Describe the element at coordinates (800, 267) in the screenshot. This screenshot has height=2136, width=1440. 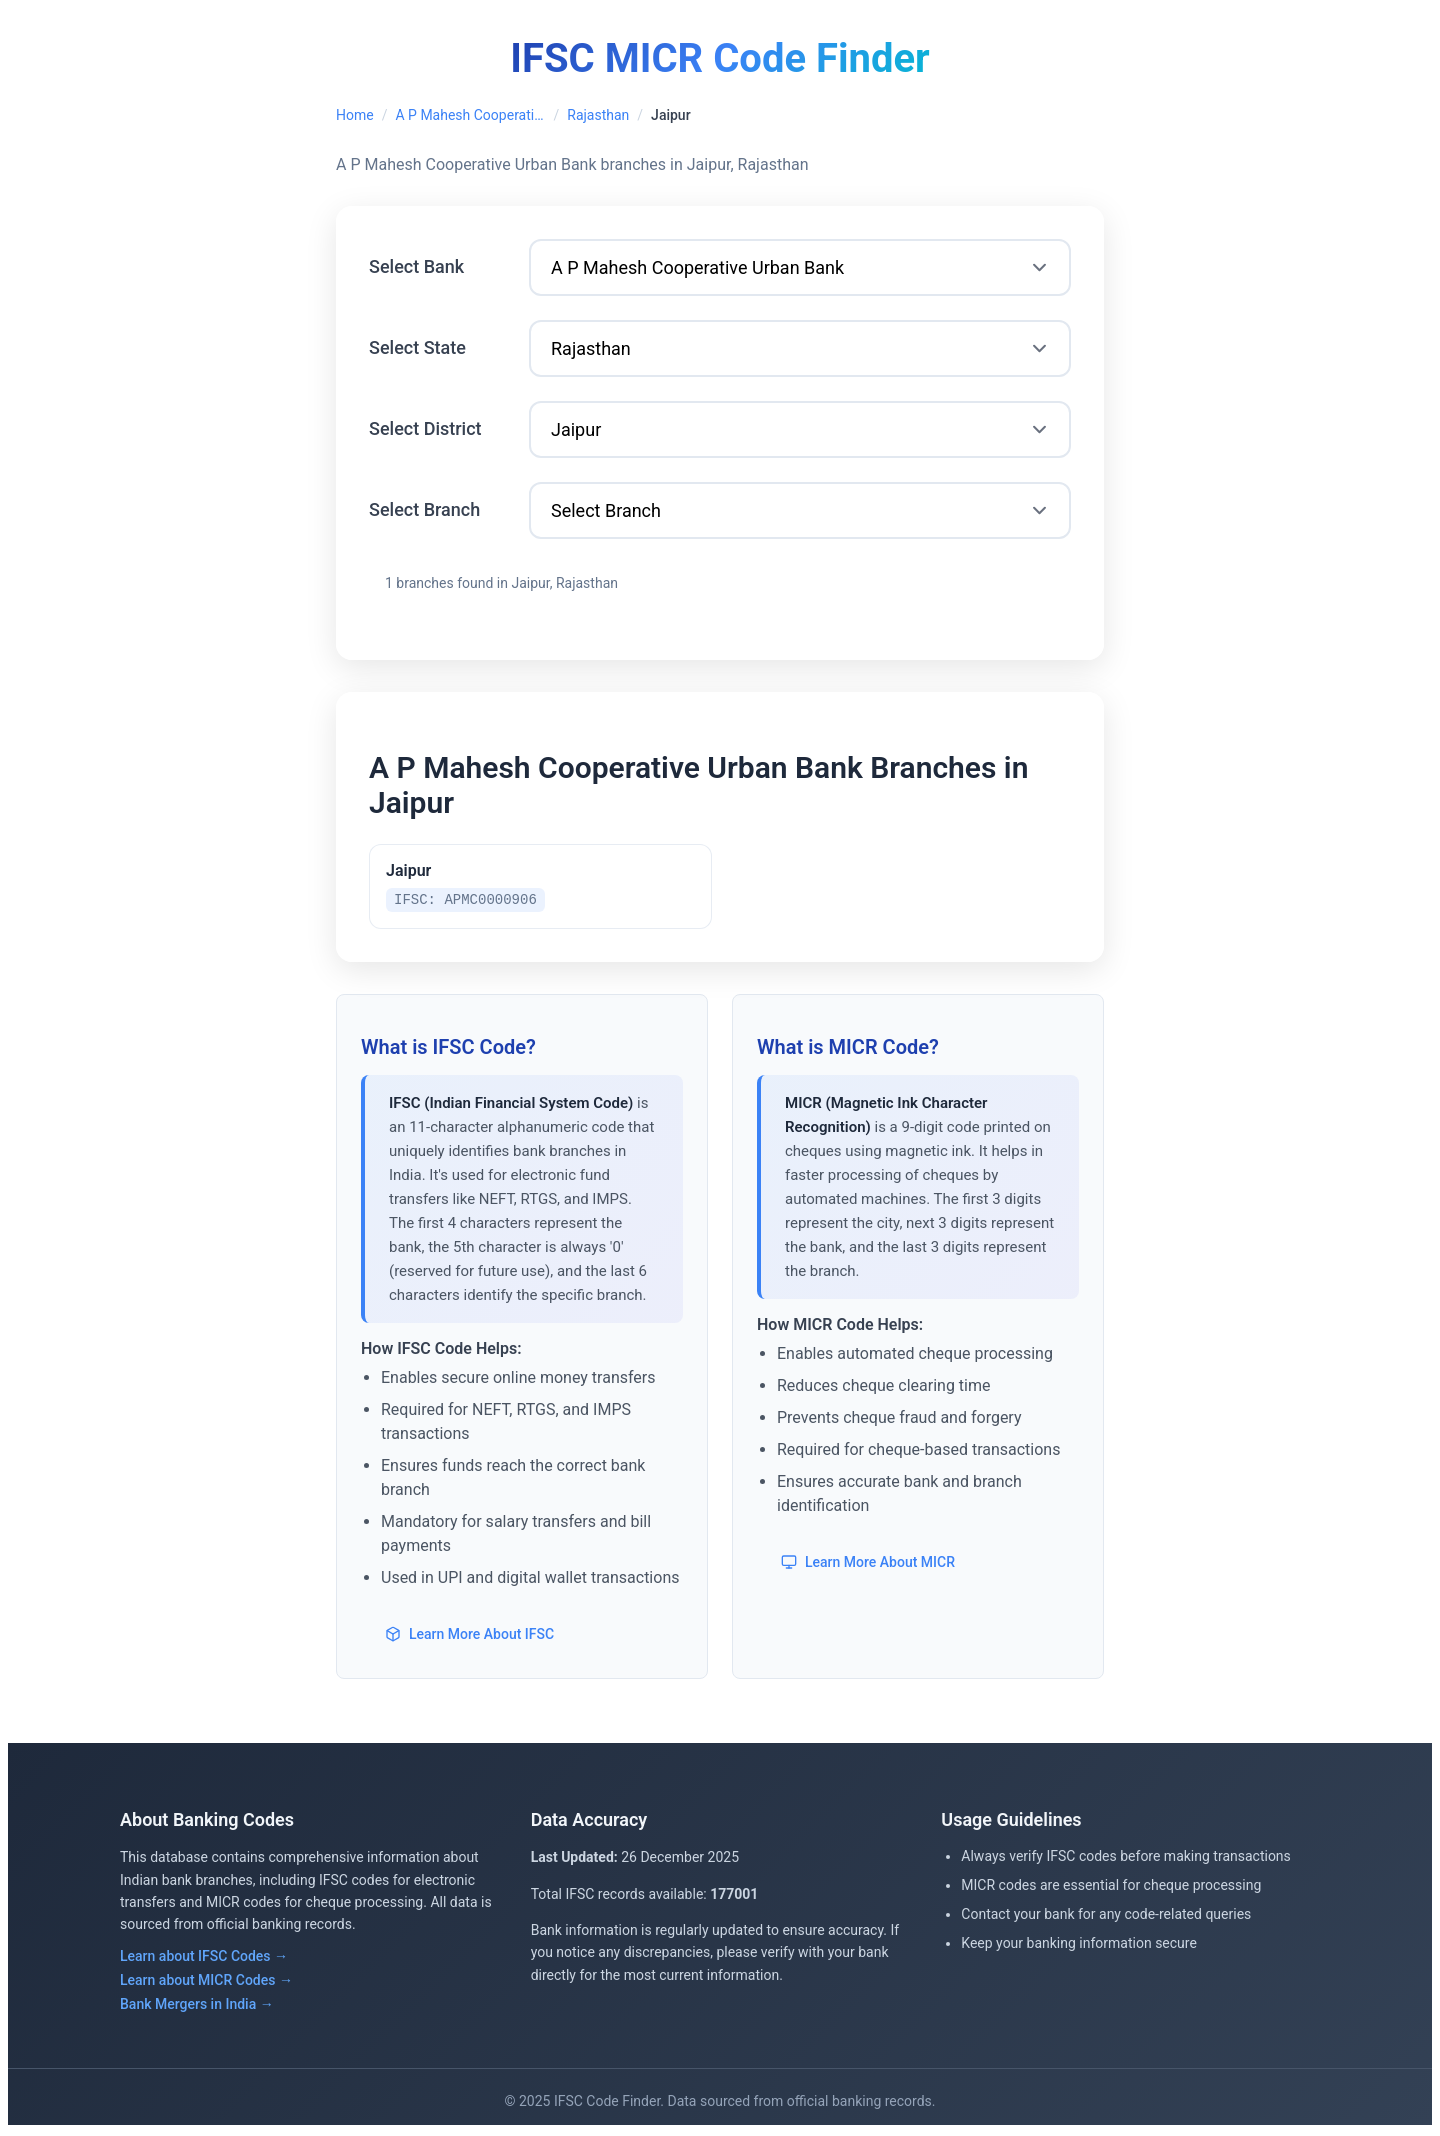
I see `[Select Bank]` at that location.